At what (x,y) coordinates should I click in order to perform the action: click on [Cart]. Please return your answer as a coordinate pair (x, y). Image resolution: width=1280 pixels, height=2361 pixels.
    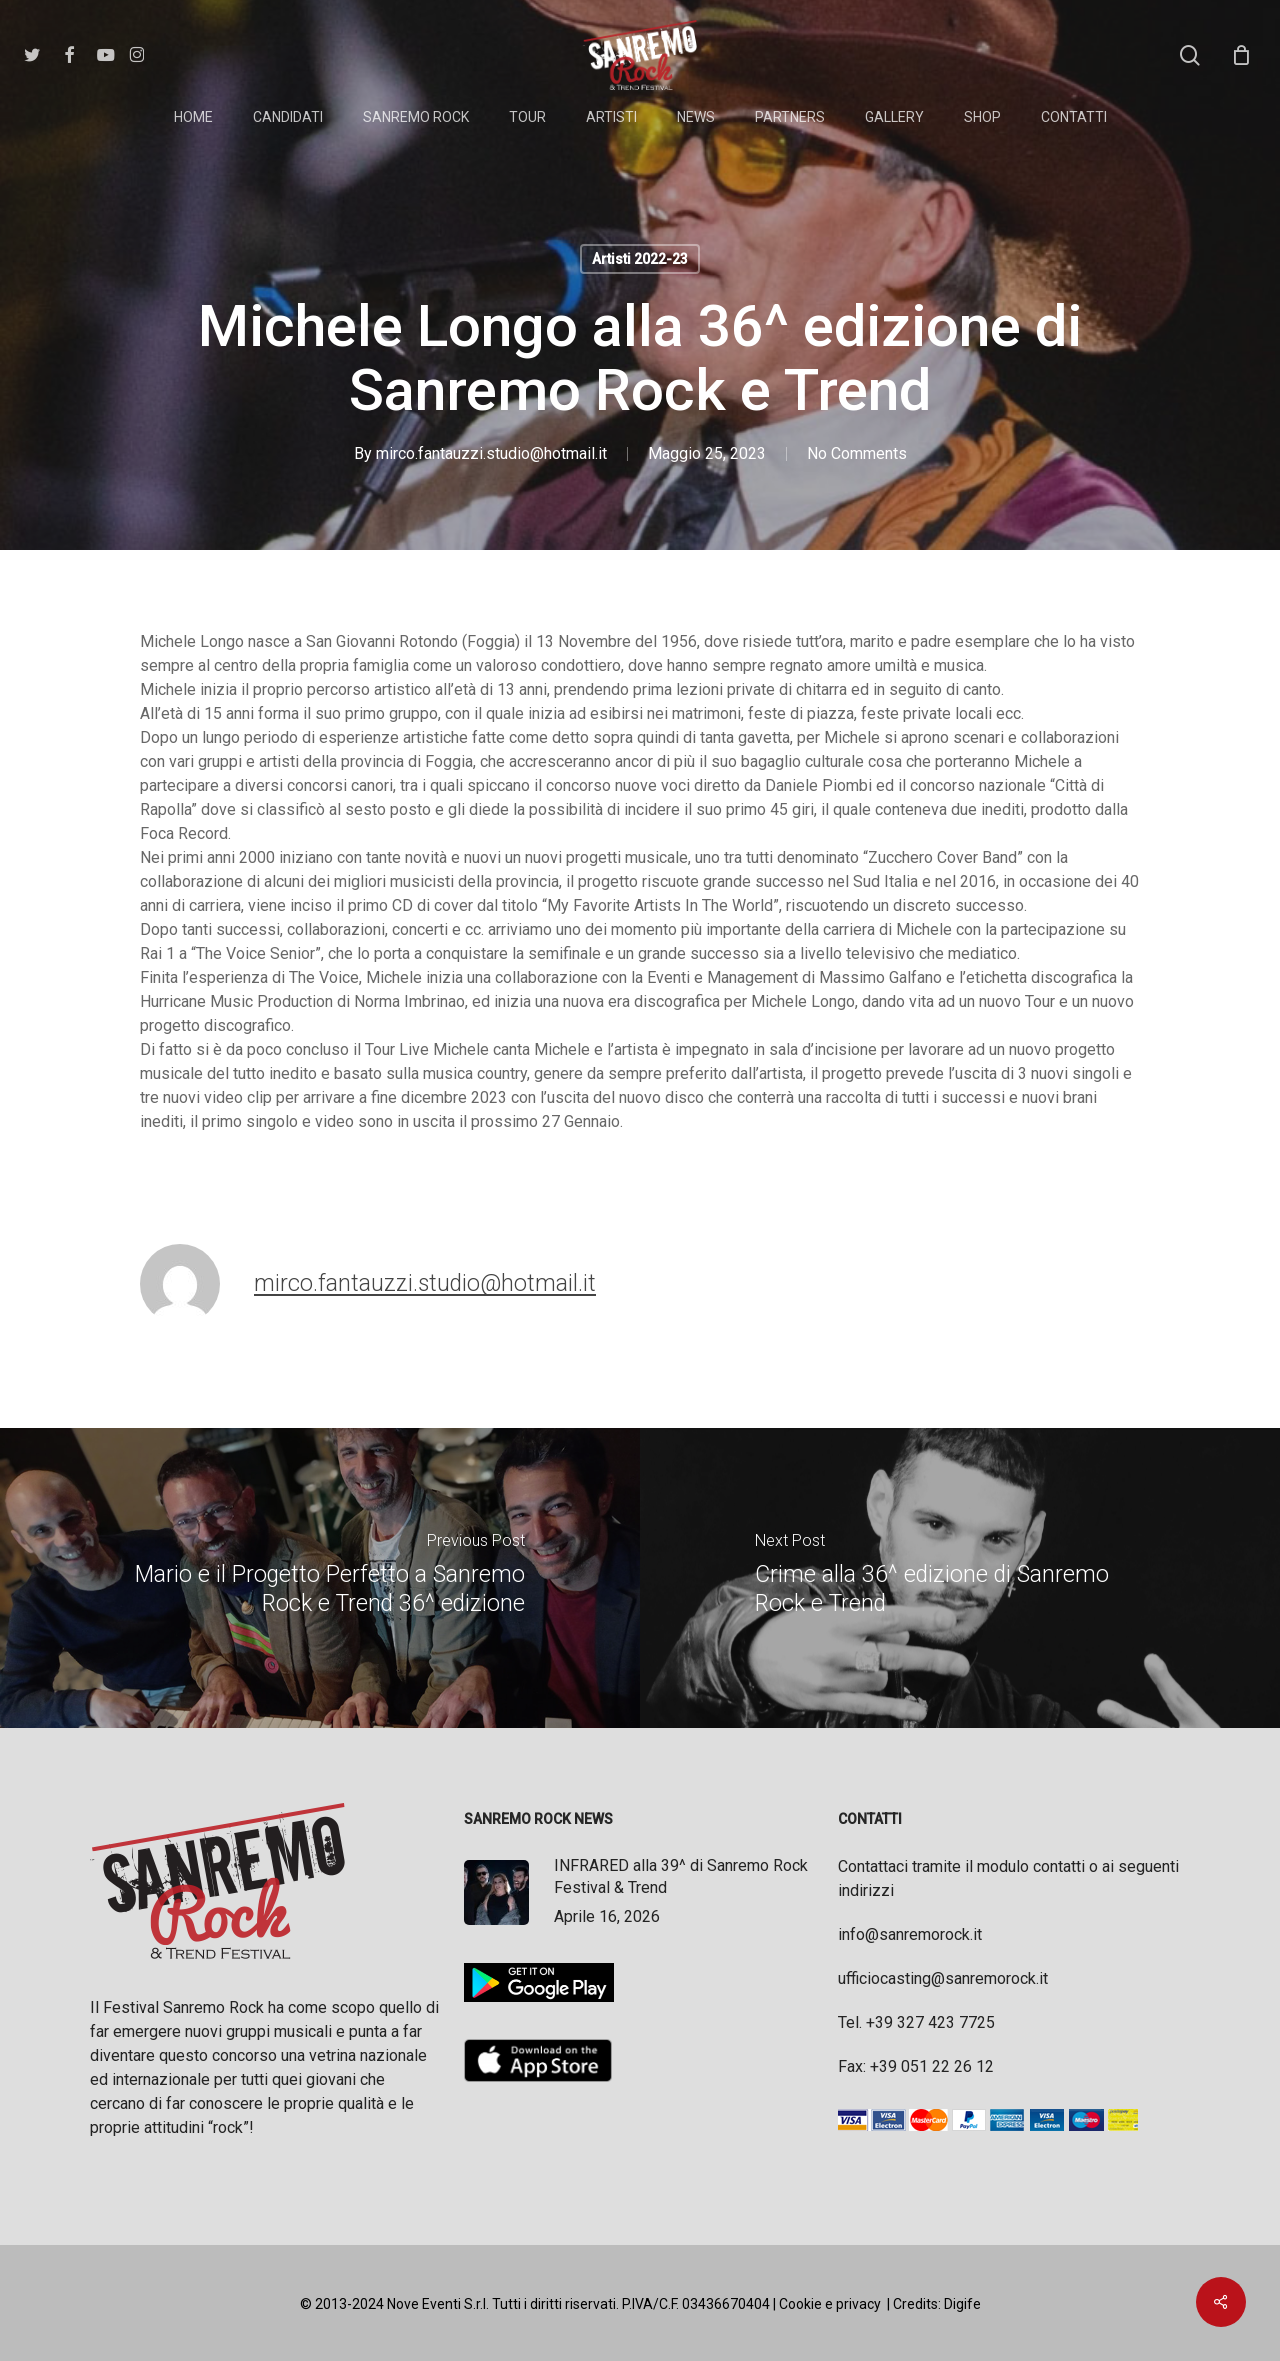
    Looking at the image, I should click on (1241, 55).